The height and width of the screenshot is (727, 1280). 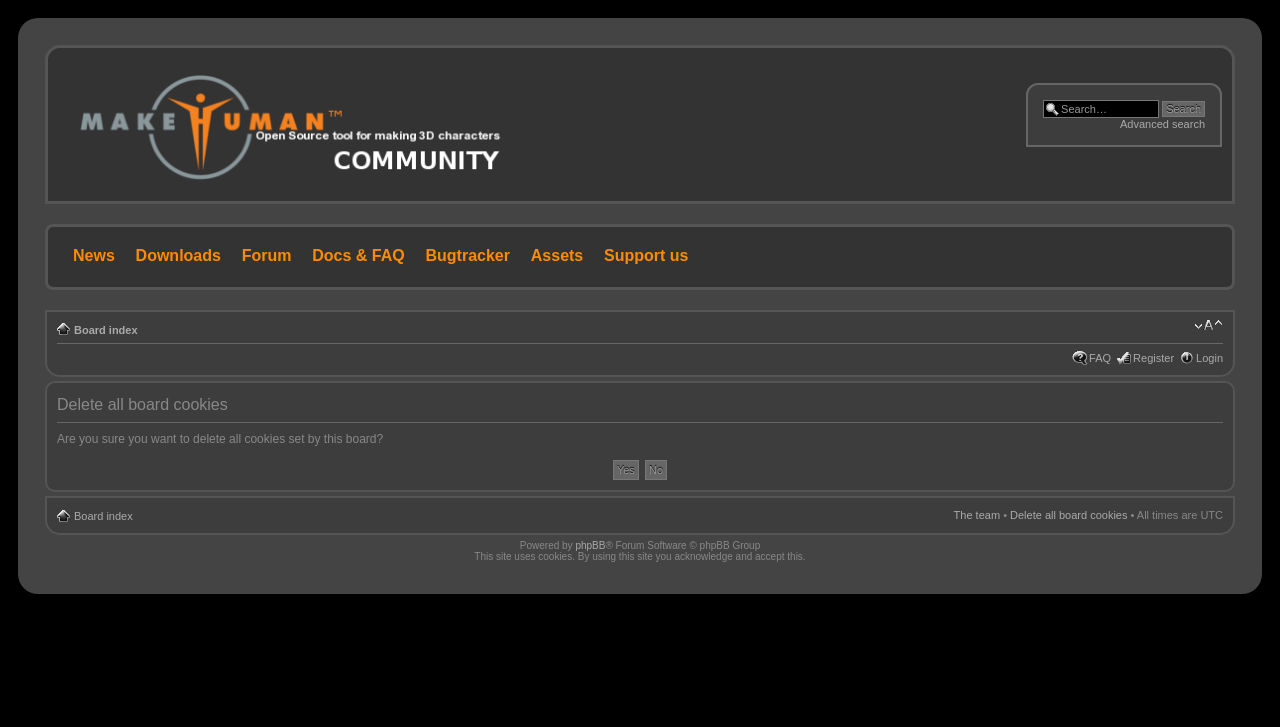 I want to click on phpBB, so click(x=590, y=545).